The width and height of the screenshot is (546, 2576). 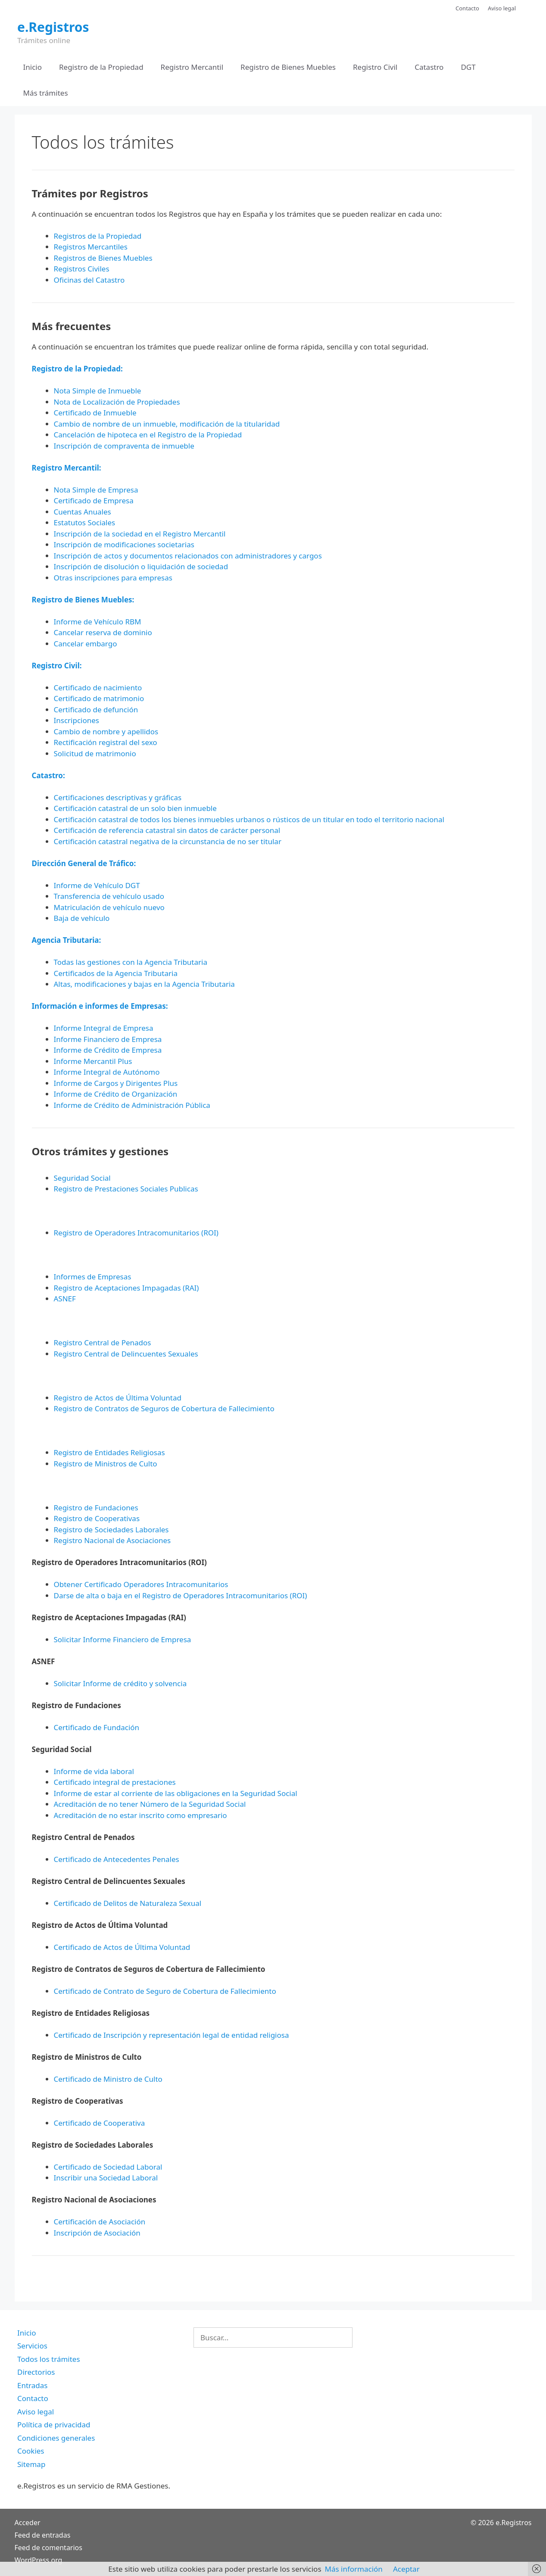 I want to click on Otras inscripciones para empresas, so click(x=113, y=578).